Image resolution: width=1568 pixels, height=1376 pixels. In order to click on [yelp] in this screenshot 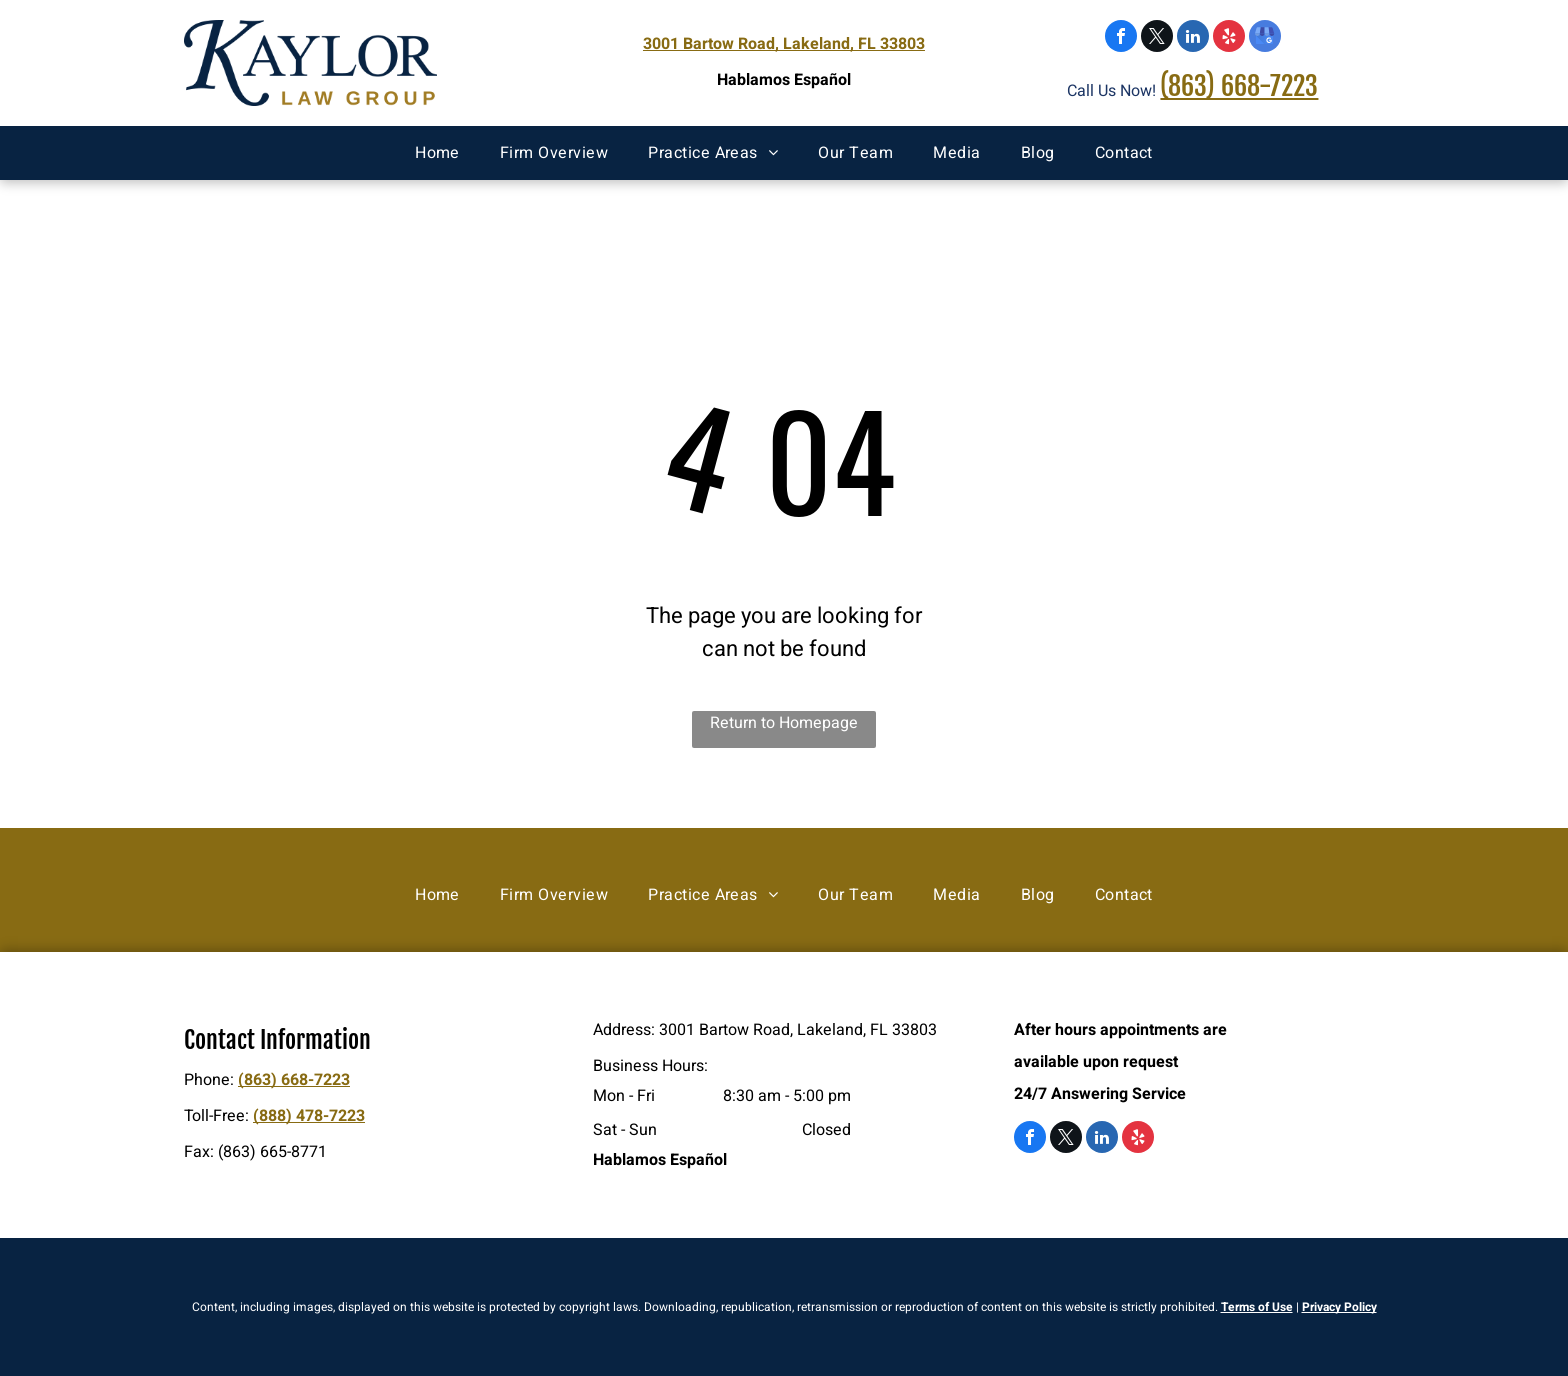, I will do `click(1229, 38)`.